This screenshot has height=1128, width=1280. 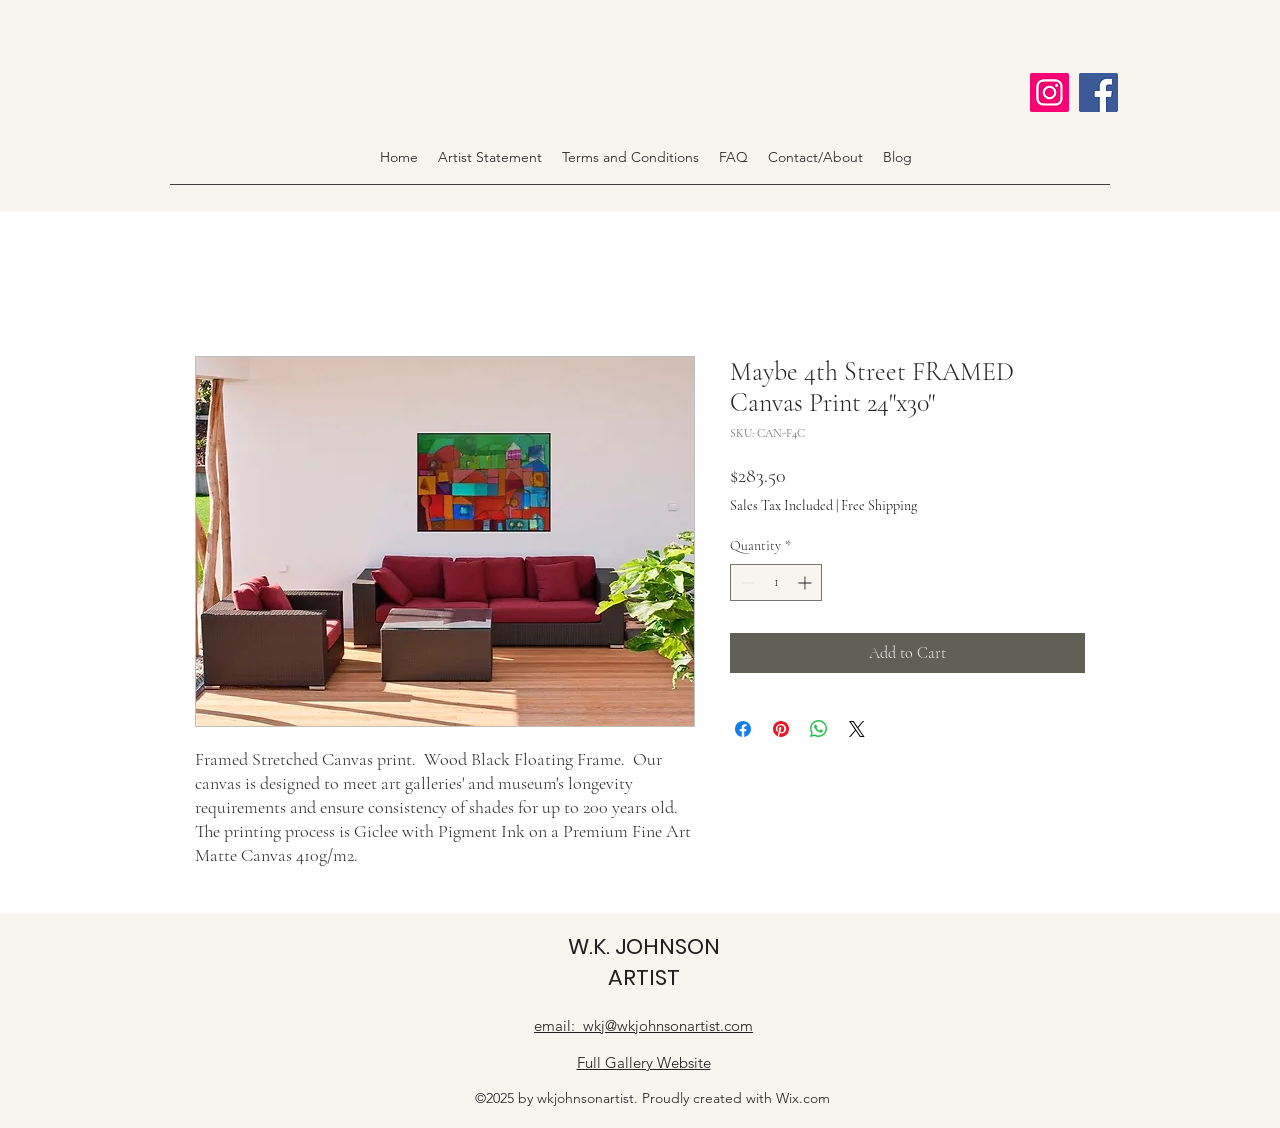 What do you see at coordinates (1049, 92) in the screenshot?
I see `[Instagram]` at bounding box center [1049, 92].